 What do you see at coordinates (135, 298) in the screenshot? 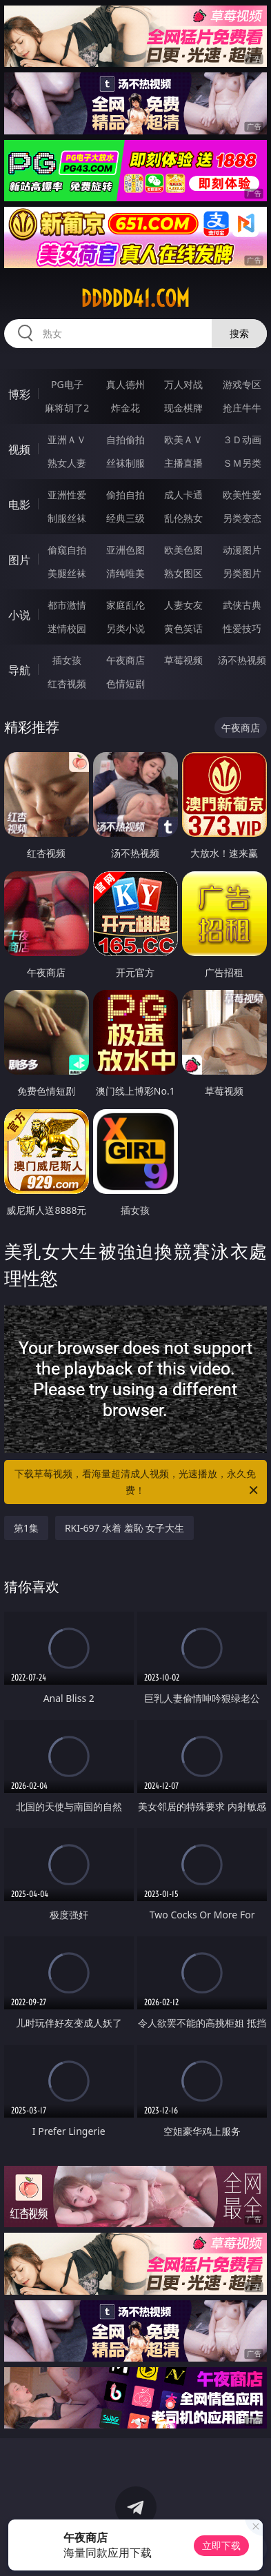
I see `ddddd41.com` at bounding box center [135, 298].